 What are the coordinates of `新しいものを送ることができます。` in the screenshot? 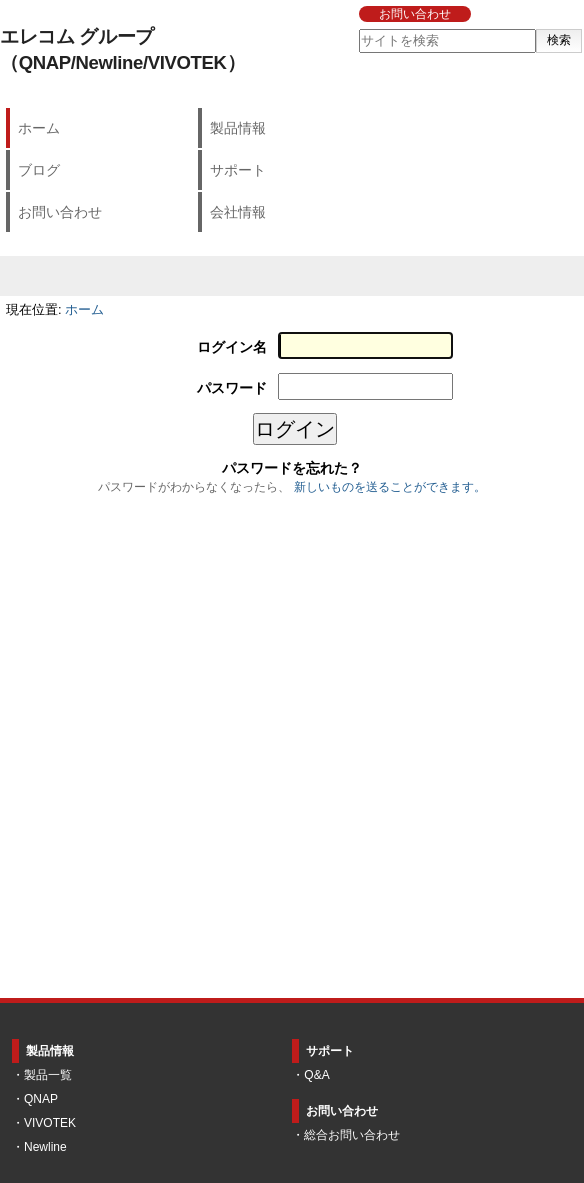 It's located at (390, 487).